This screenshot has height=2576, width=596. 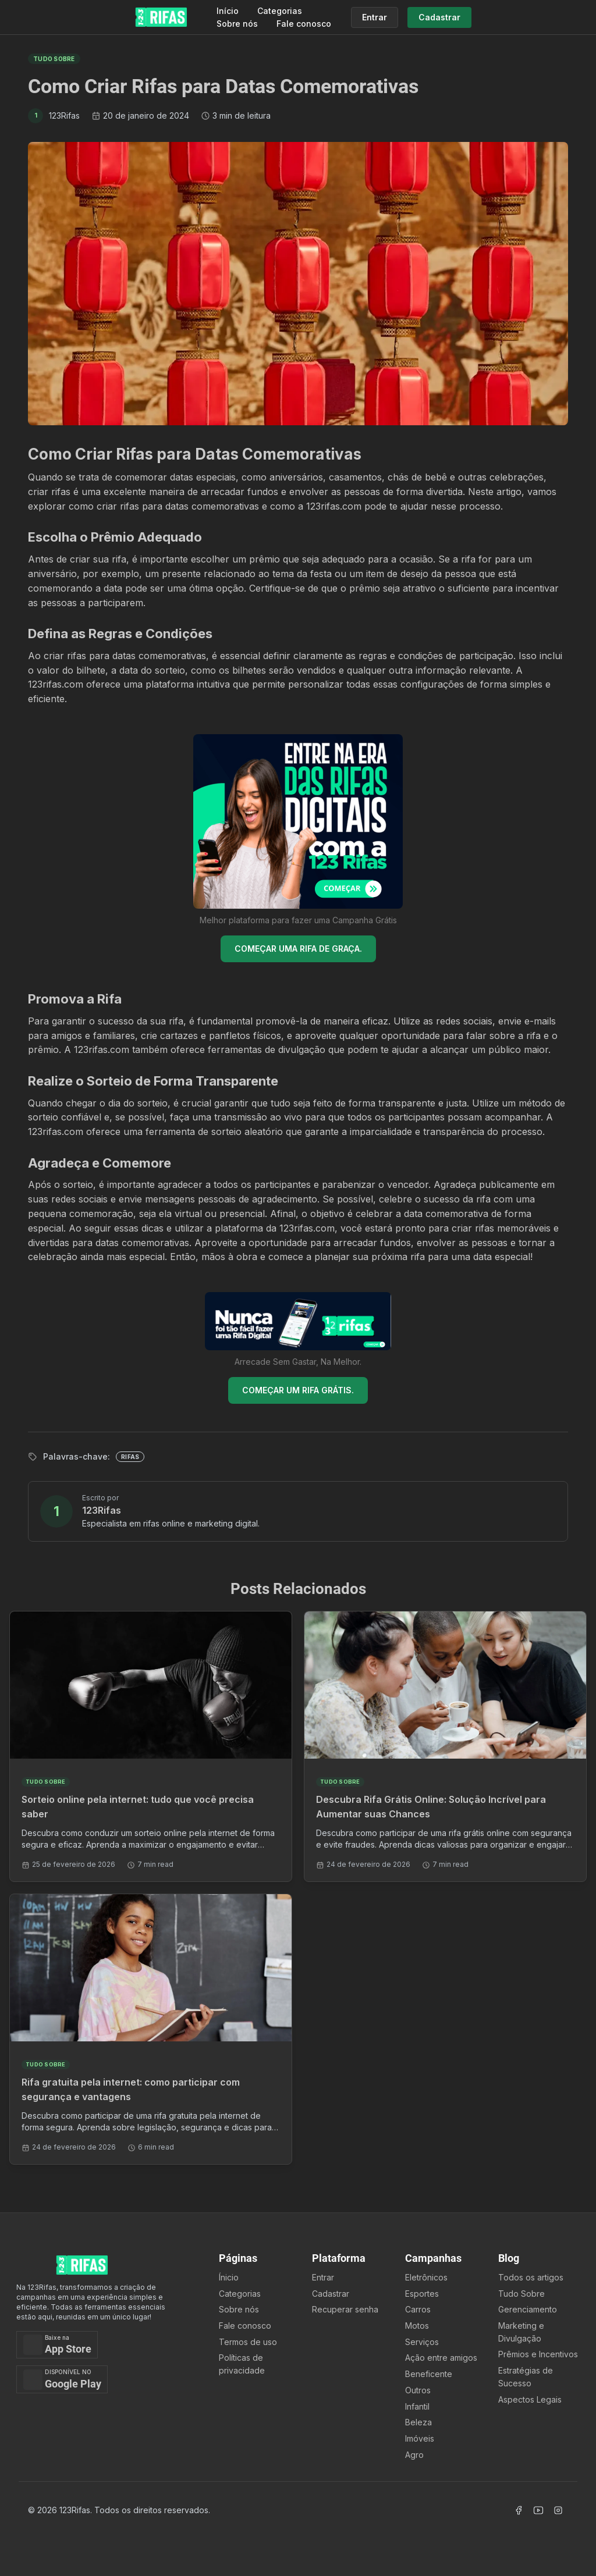 I want to click on Estratégias de Sucesso, so click(x=525, y=2376).